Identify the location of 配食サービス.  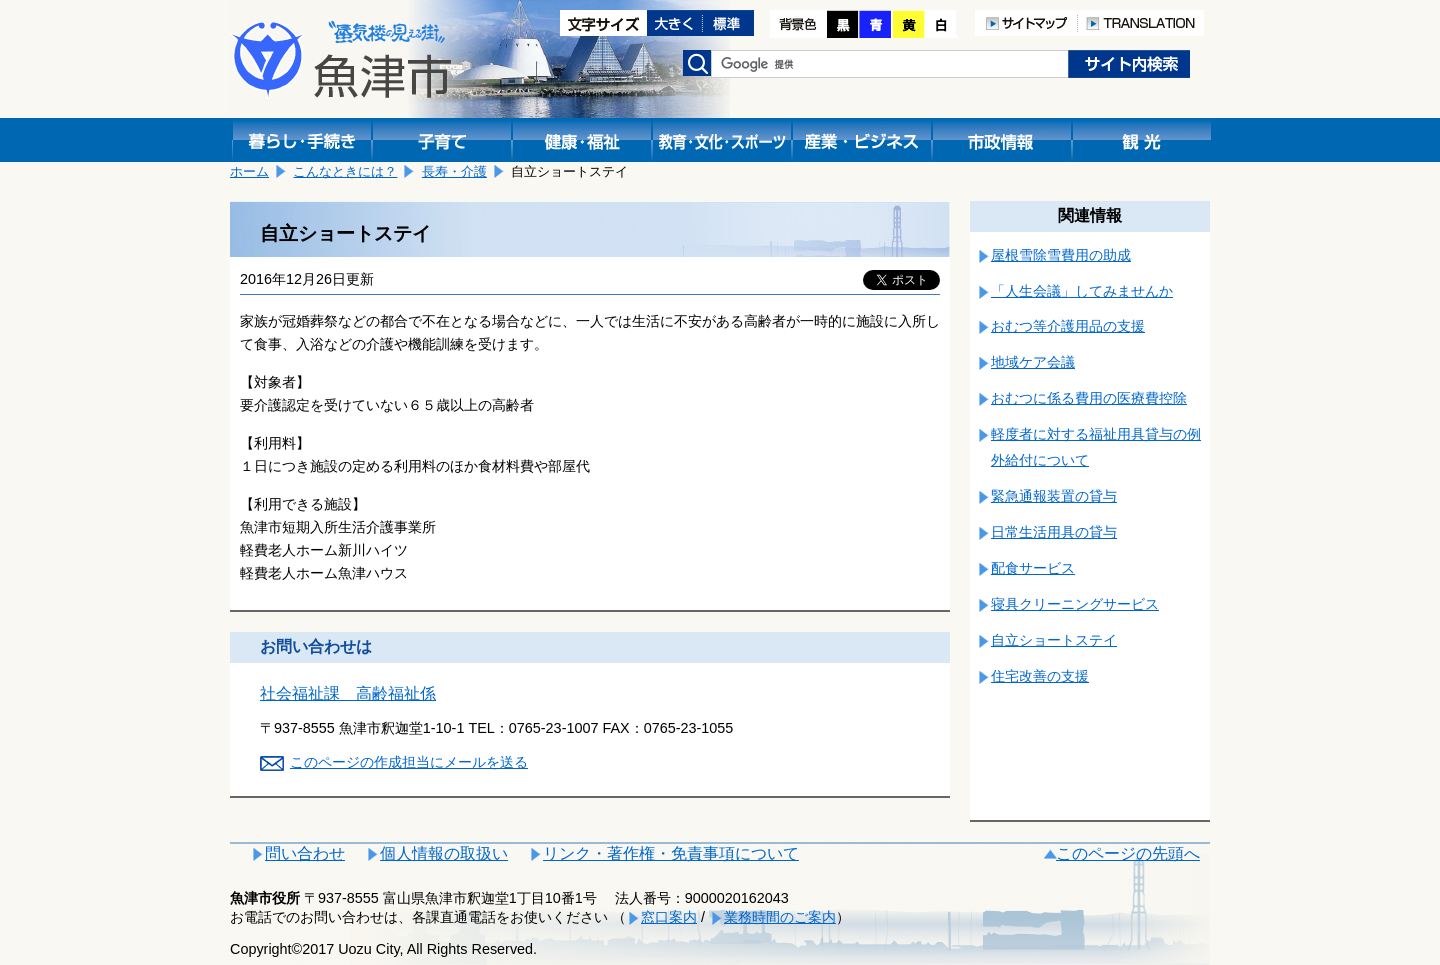
(1033, 568).